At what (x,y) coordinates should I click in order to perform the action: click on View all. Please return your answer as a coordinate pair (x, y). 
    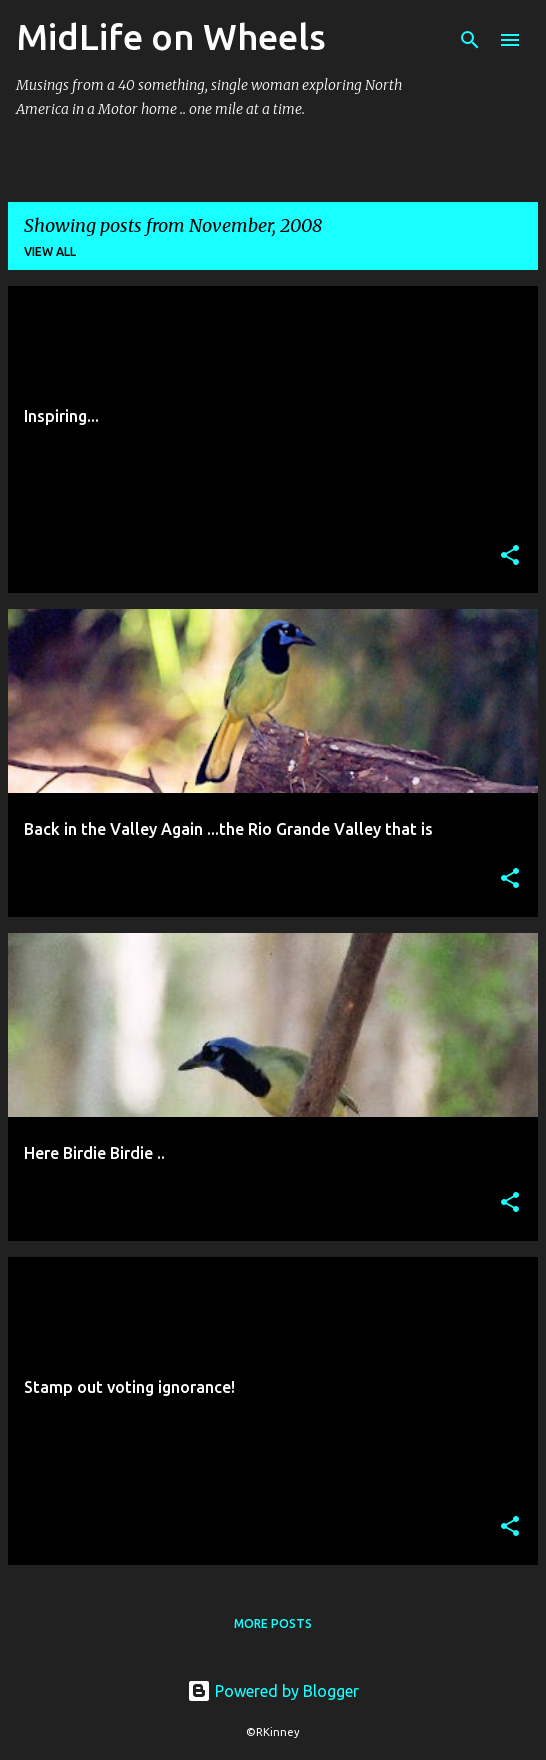
    Looking at the image, I should click on (50, 251).